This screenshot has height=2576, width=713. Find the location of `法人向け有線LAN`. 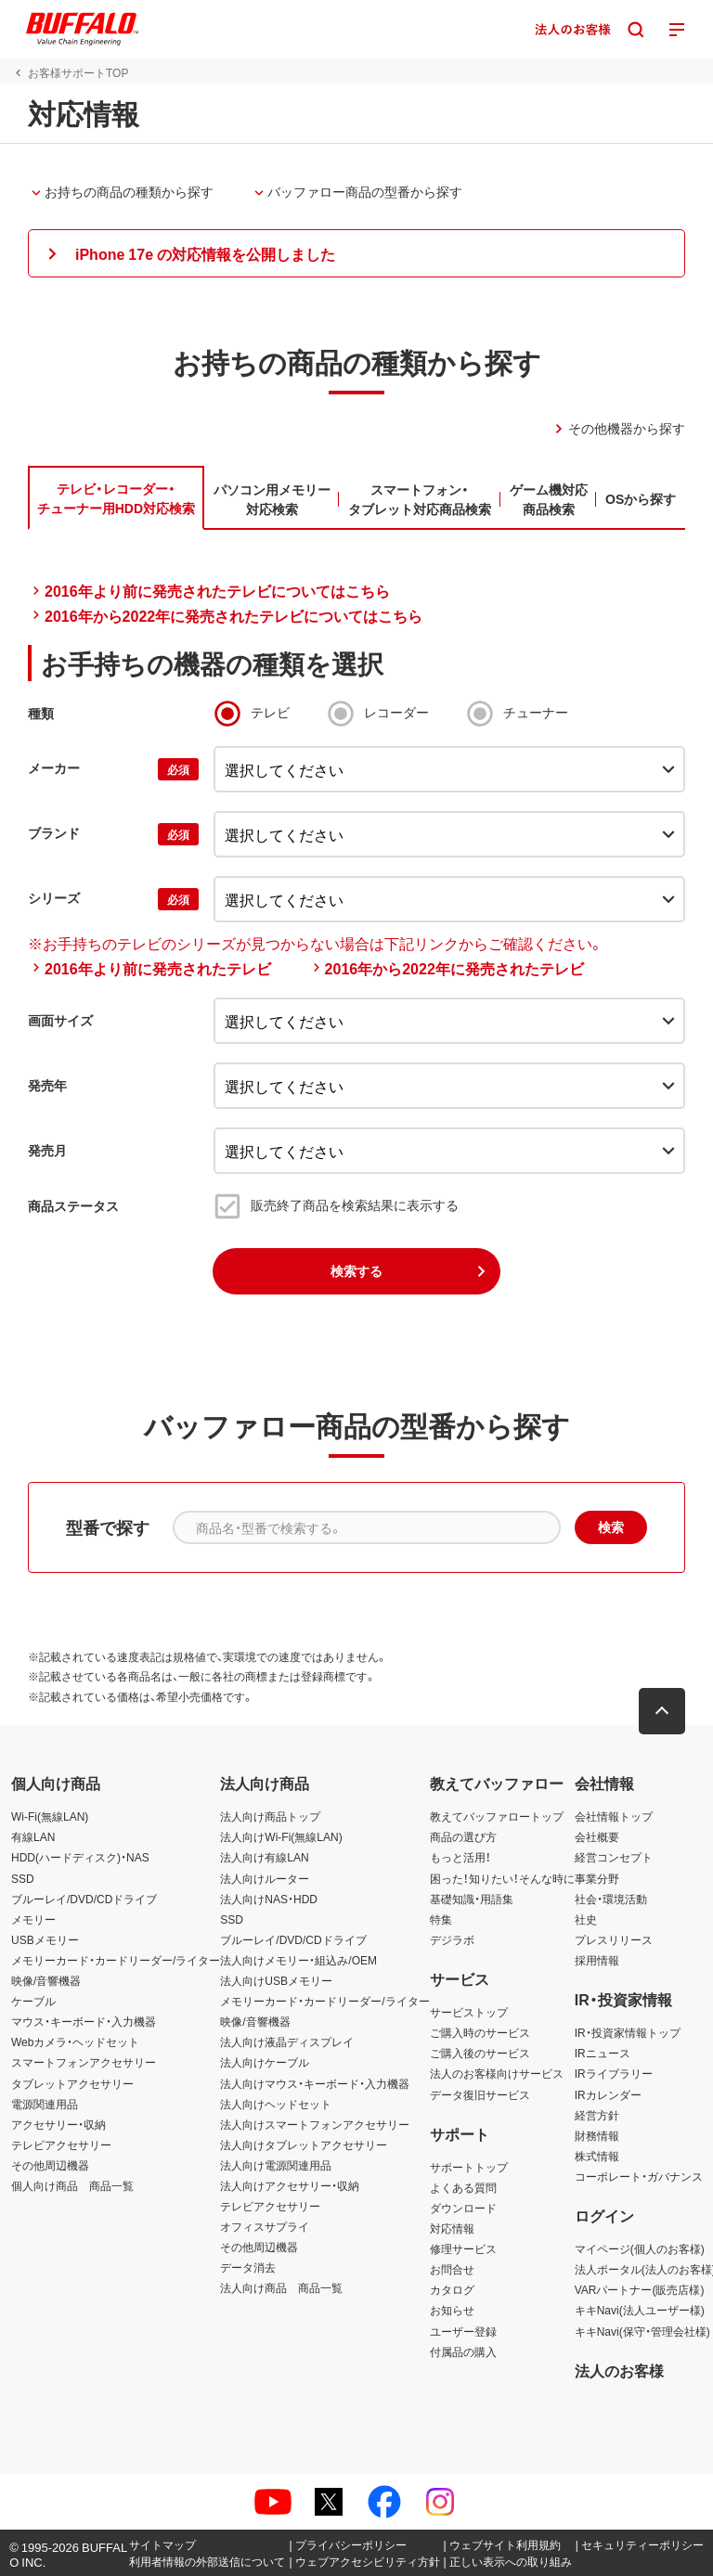

法人向け有線LAN is located at coordinates (264, 1856).